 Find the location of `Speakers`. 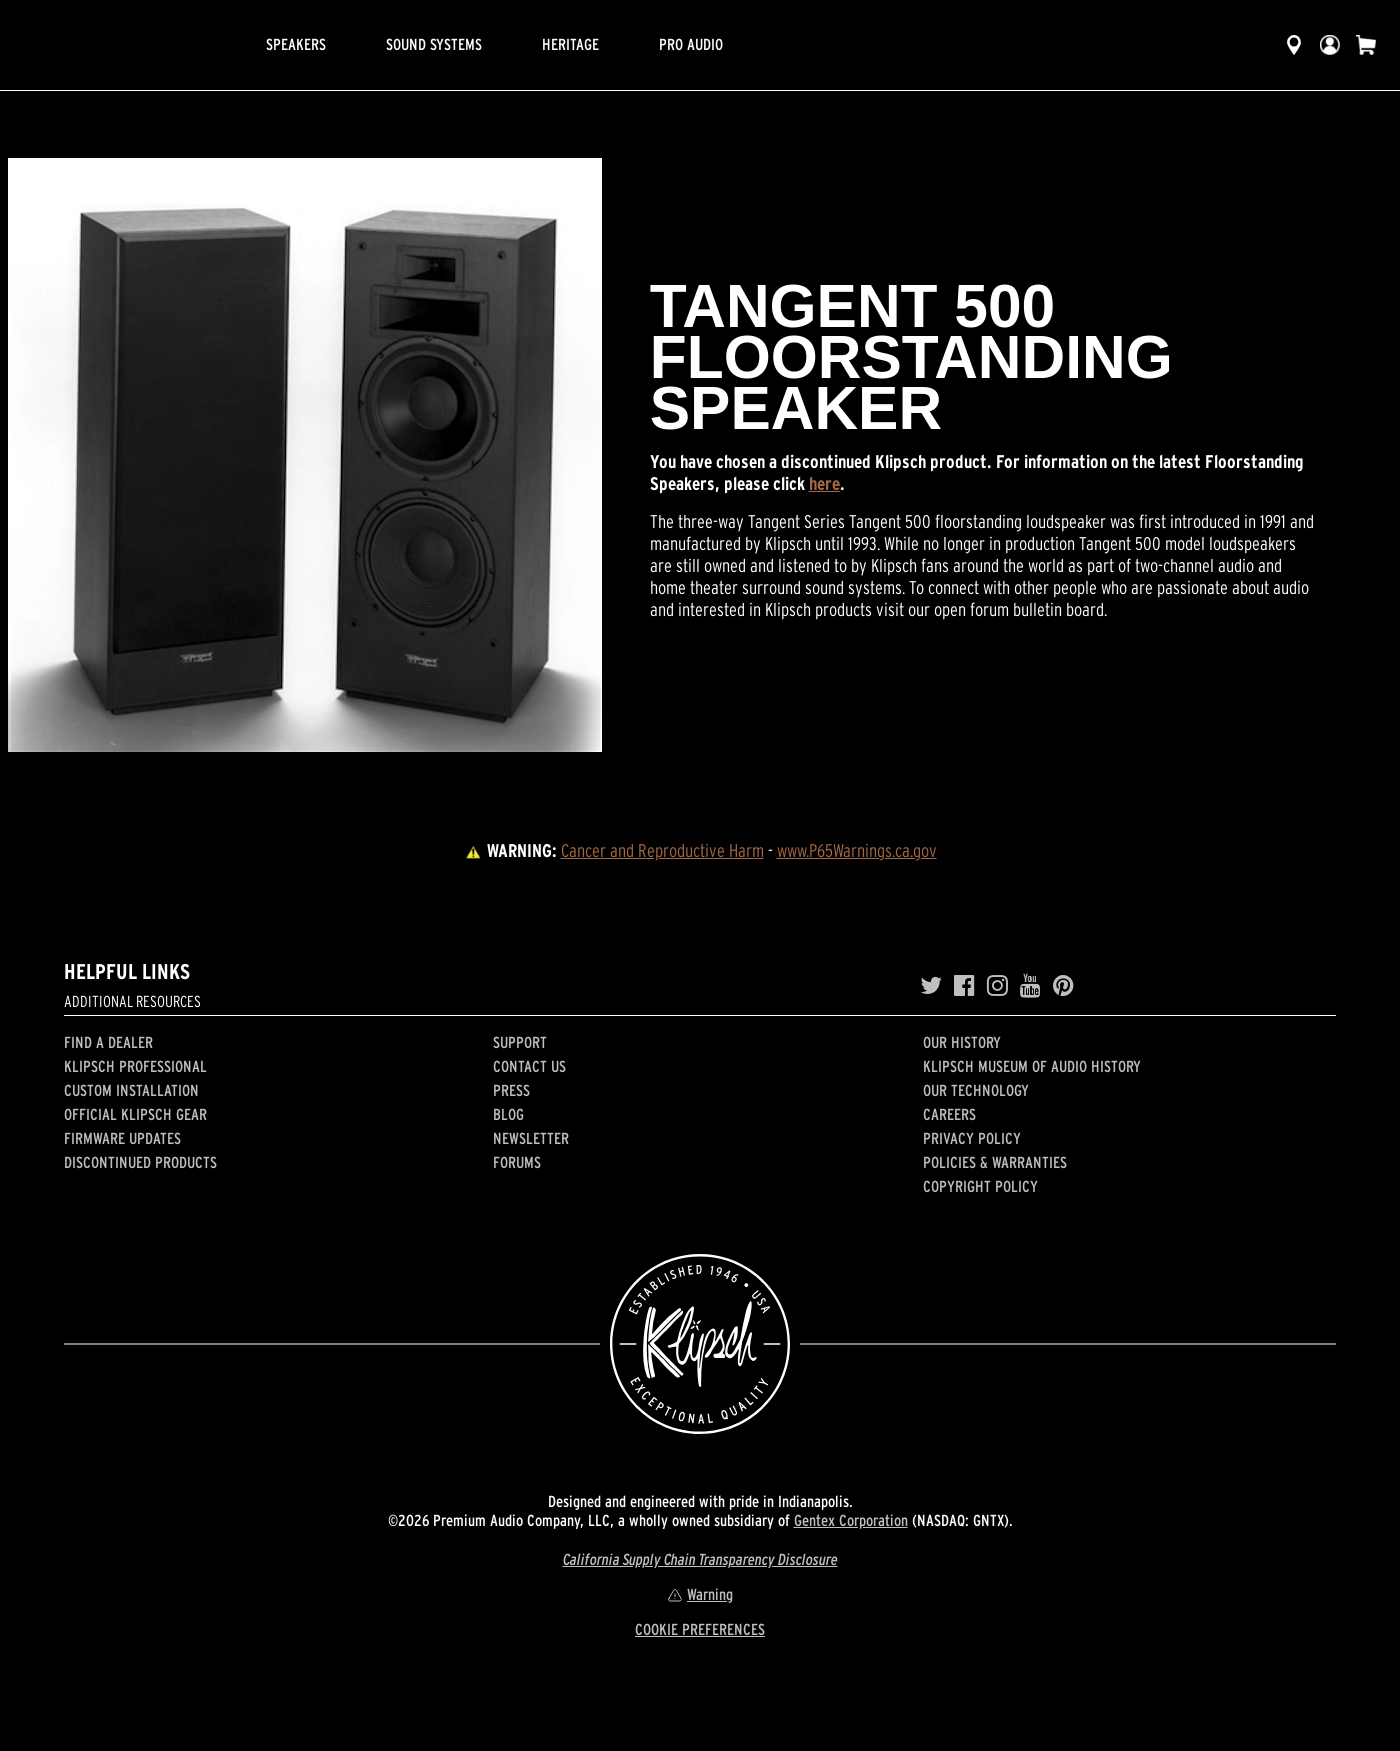

Speakers is located at coordinates (296, 44).